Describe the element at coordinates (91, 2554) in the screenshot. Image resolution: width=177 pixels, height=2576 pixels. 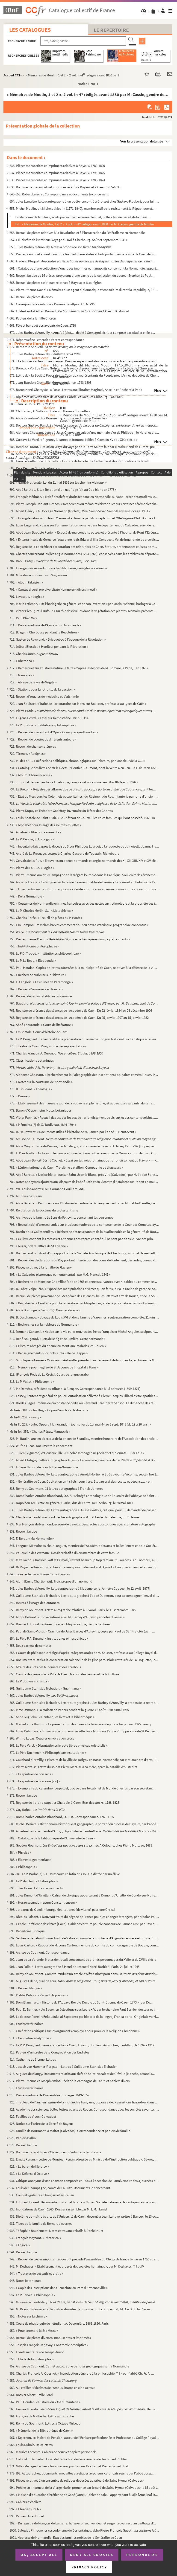
I see `Deny all cookies` at that location.